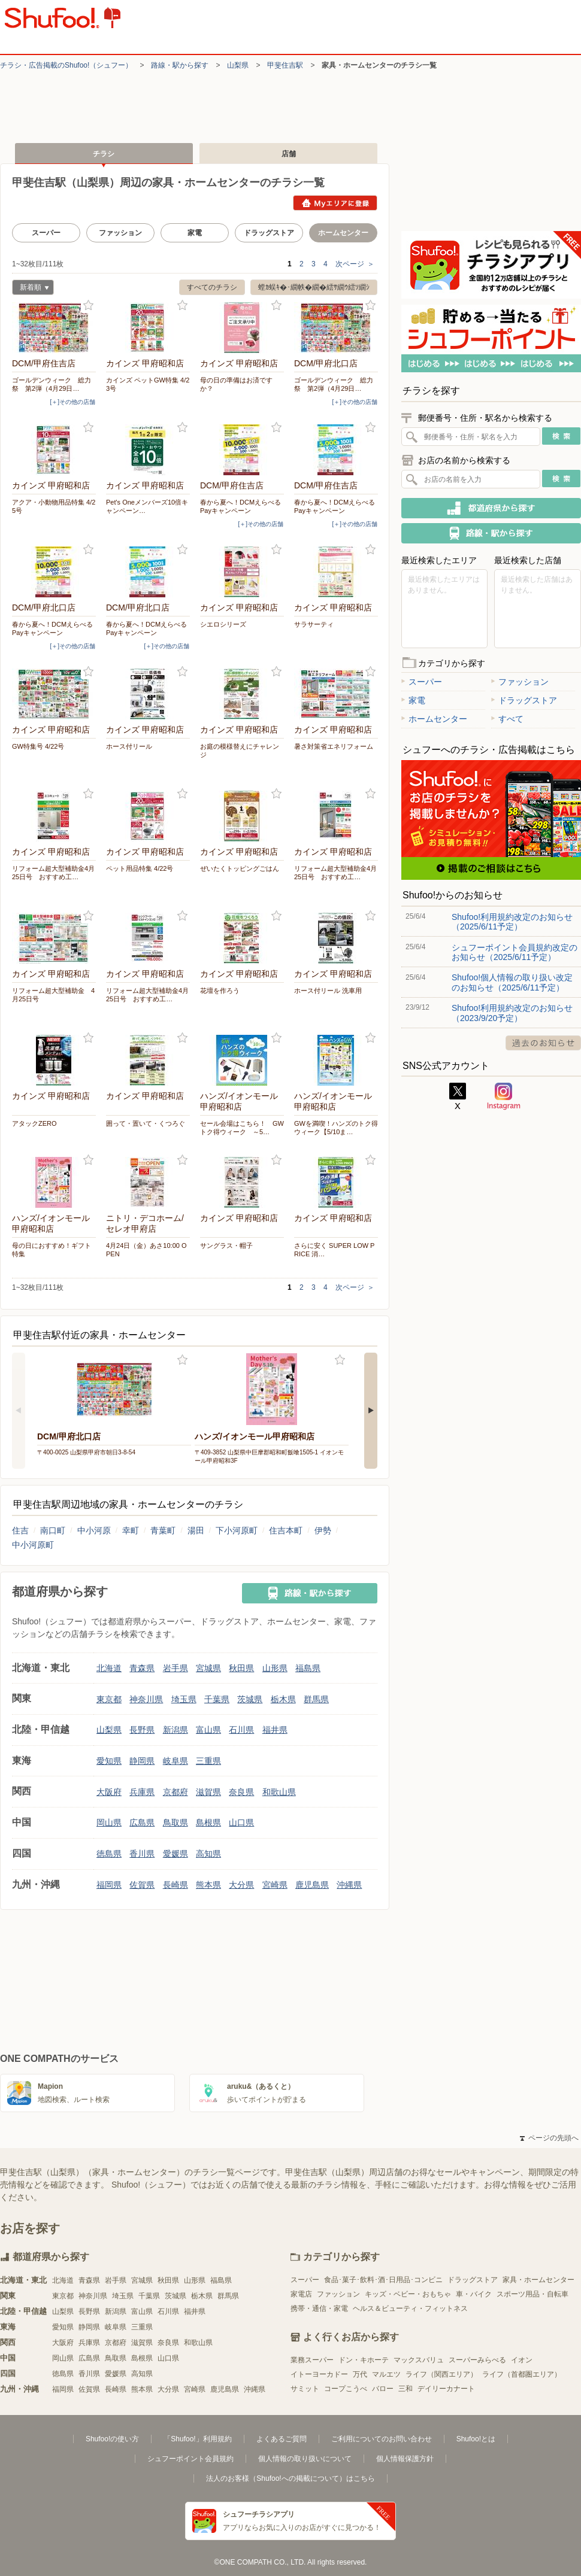 The height and width of the screenshot is (2576, 581). I want to click on 滋賀県, so click(208, 1792).